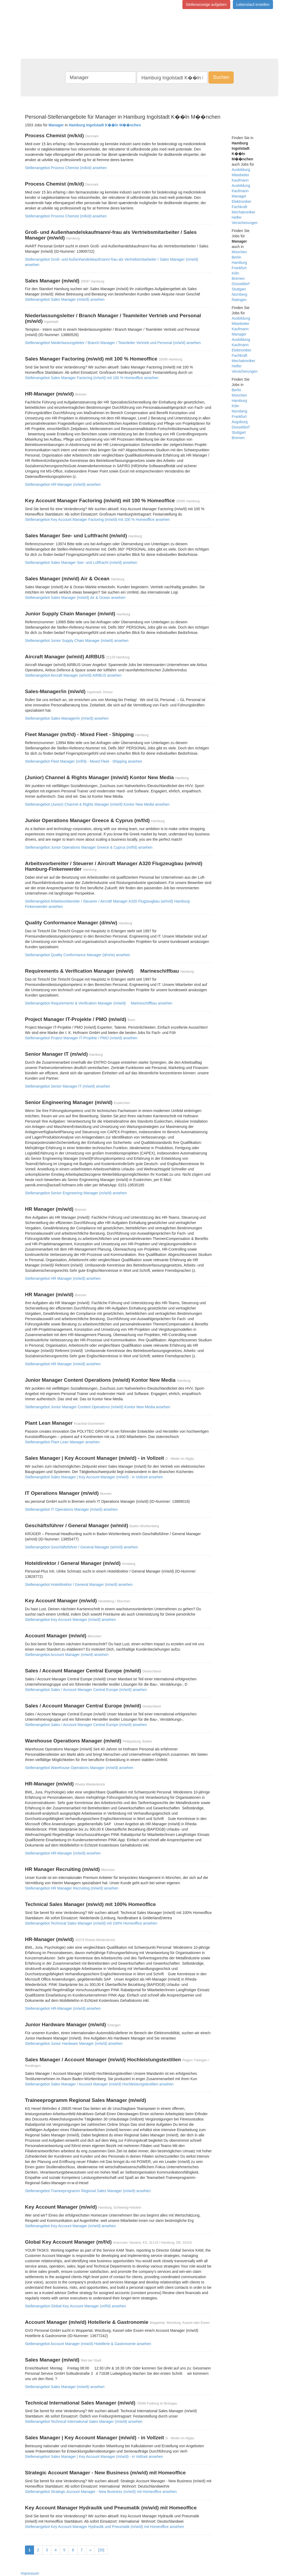 The width and height of the screenshot is (299, 2576). I want to click on München, so click(239, 252).